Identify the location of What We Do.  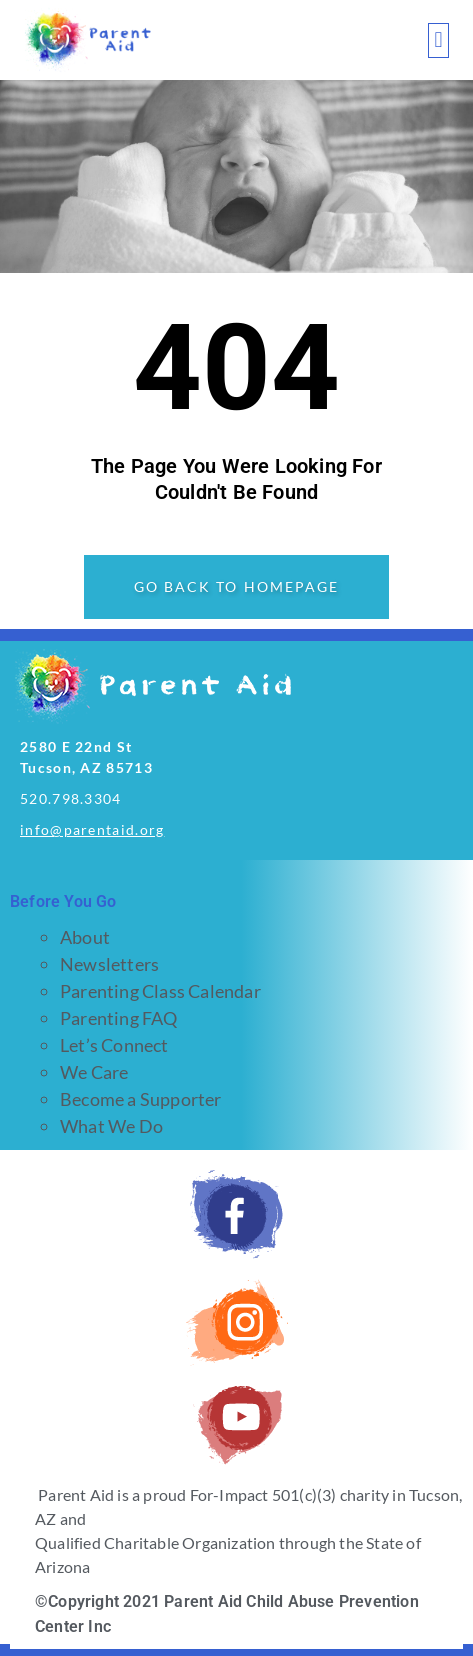
(111, 1126).